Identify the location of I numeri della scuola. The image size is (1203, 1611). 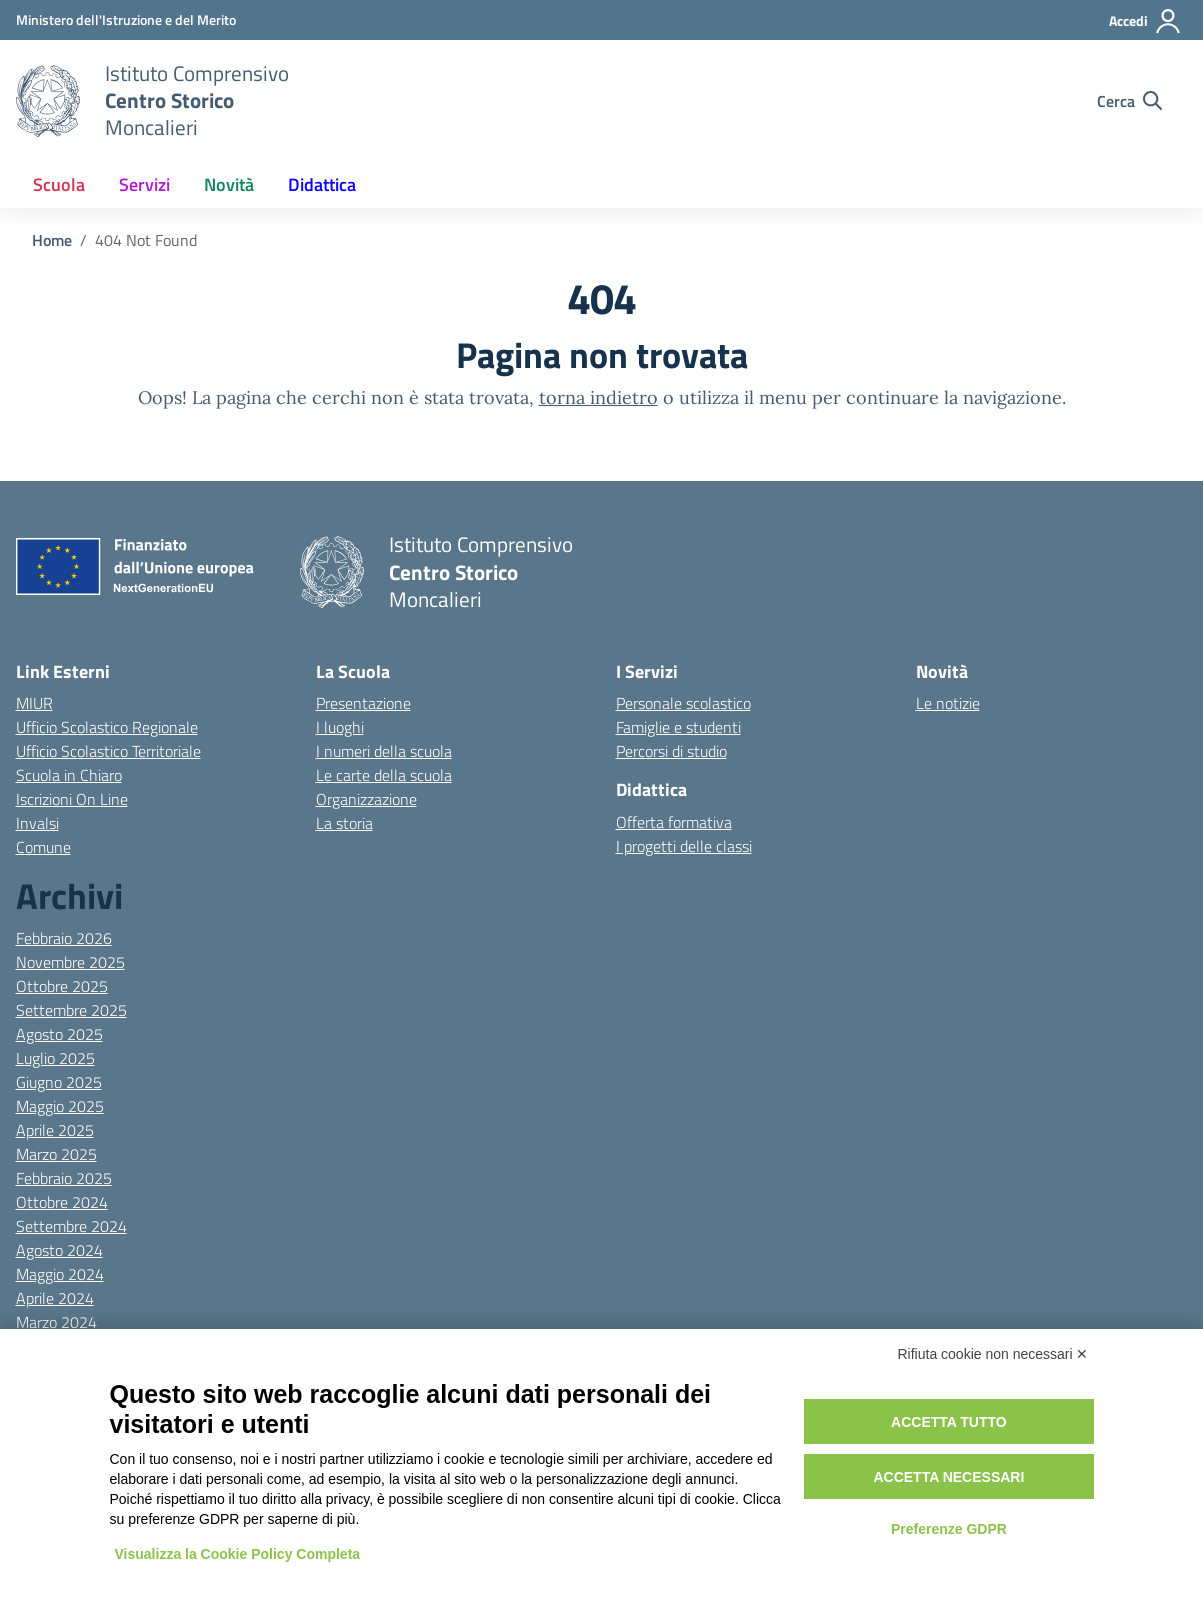
(384, 751).